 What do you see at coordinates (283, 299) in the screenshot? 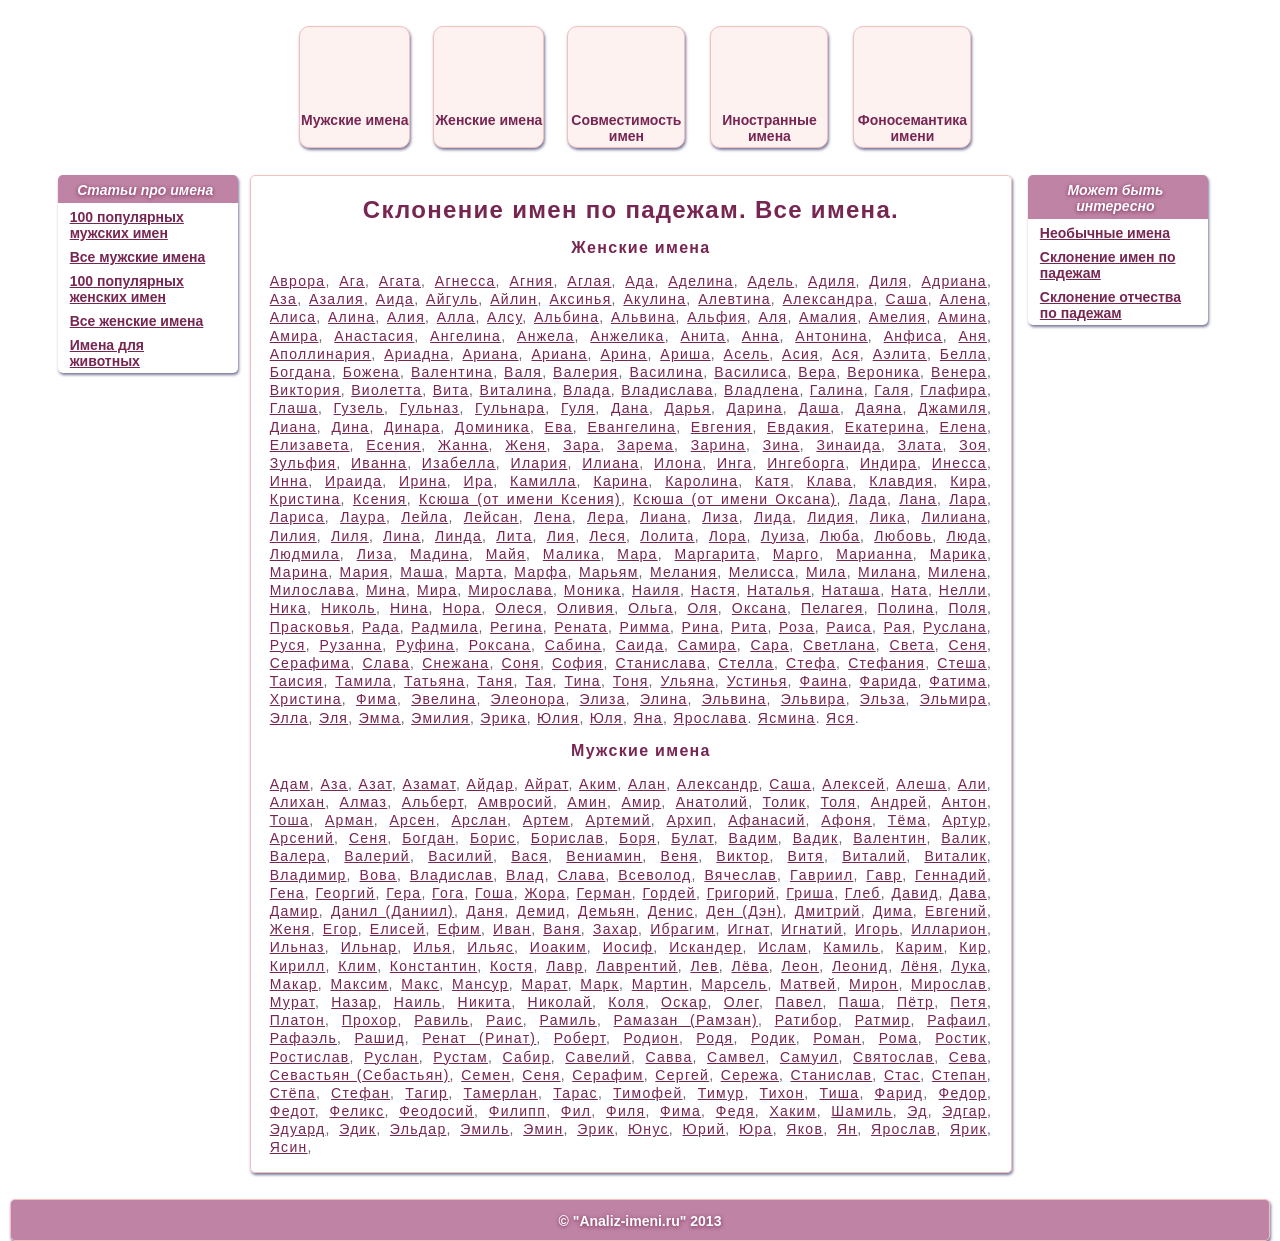
I see `Аза` at bounding box center [283, 299].